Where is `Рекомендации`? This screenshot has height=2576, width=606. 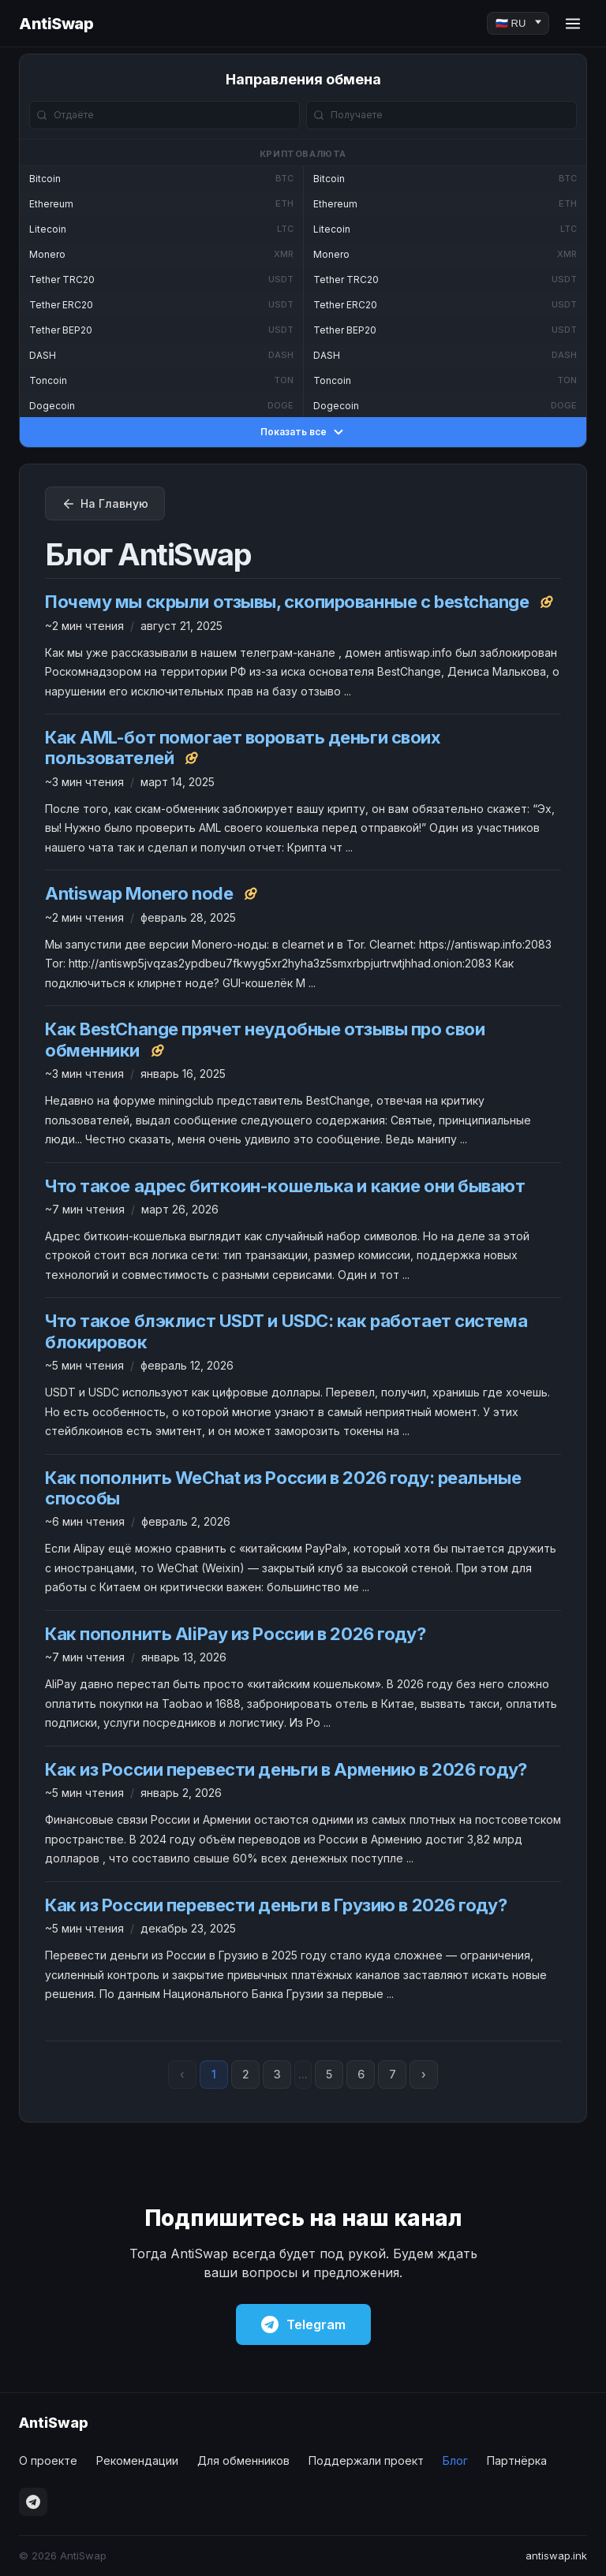 Рекомендации is located at coordinates (137, 2460).